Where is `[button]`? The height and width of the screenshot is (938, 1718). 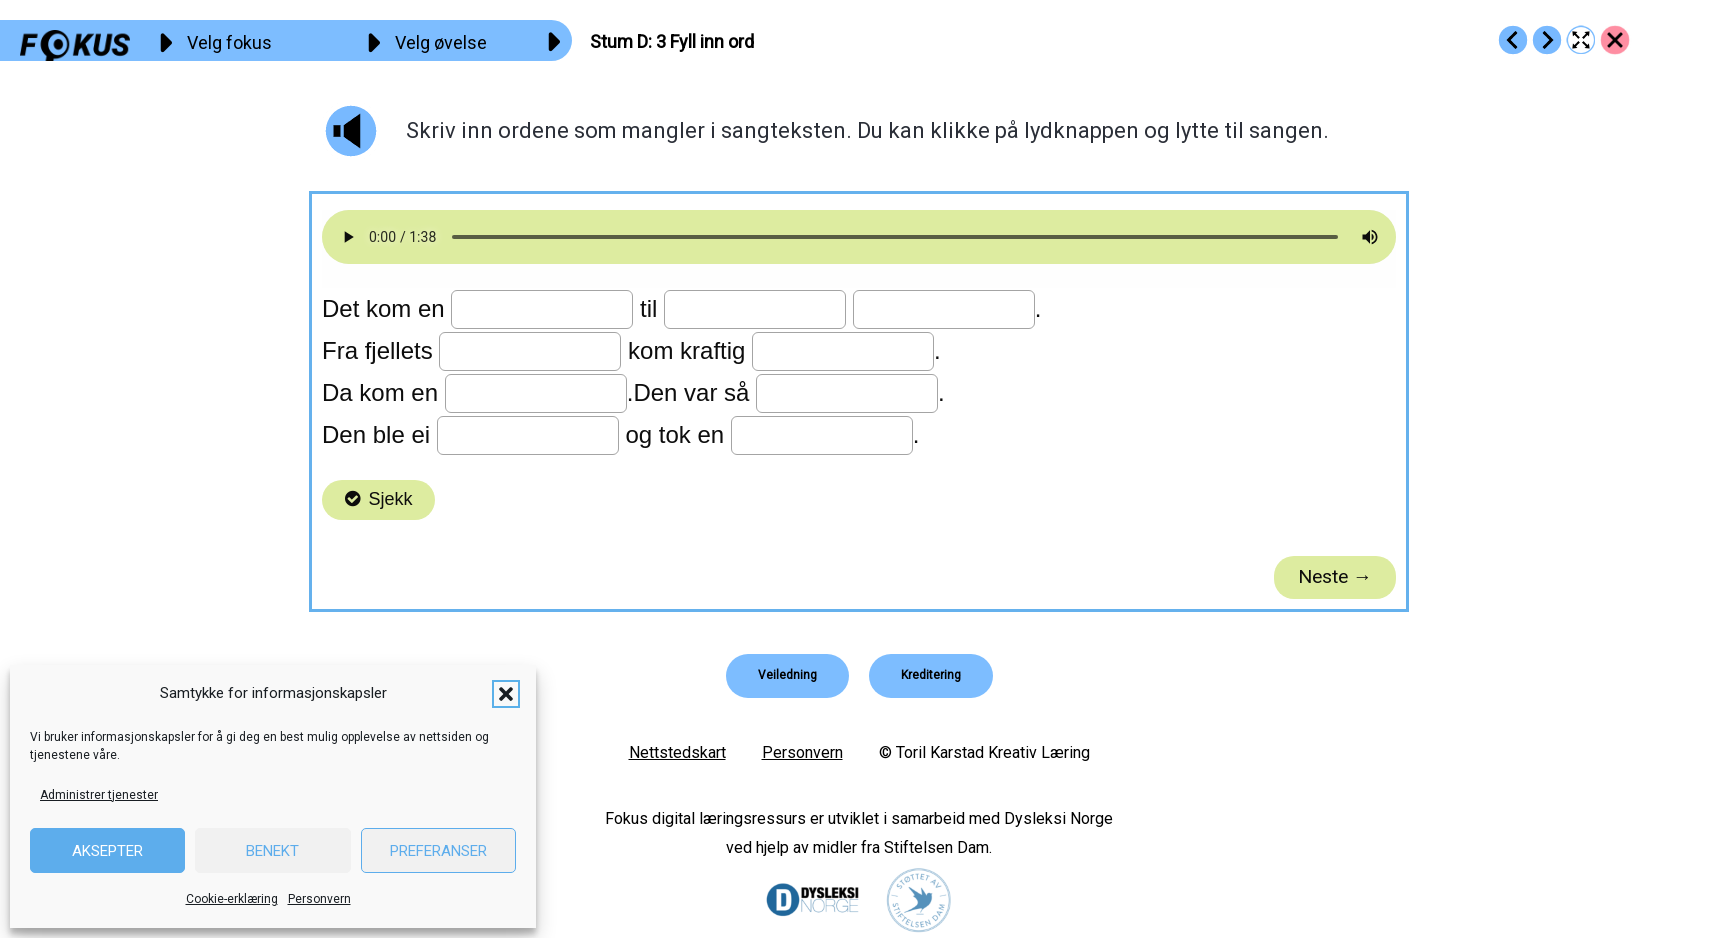
[button] is located at coordinates (506, 694).